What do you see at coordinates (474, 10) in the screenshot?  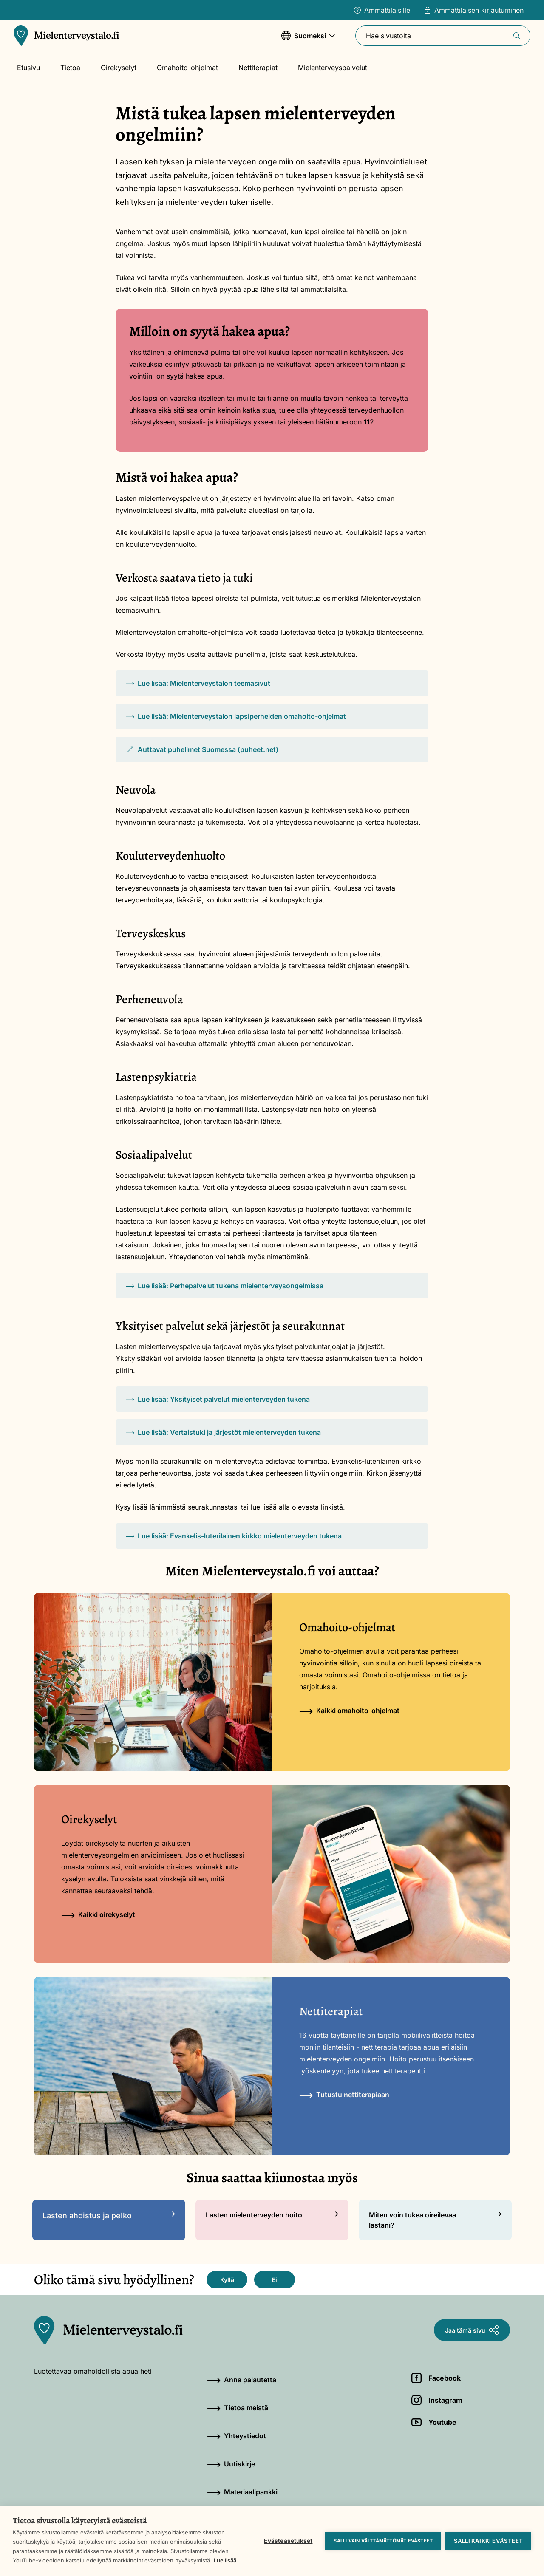 I see `Ammattilaisen kirjautuminen` at bounding box center [474, 10].